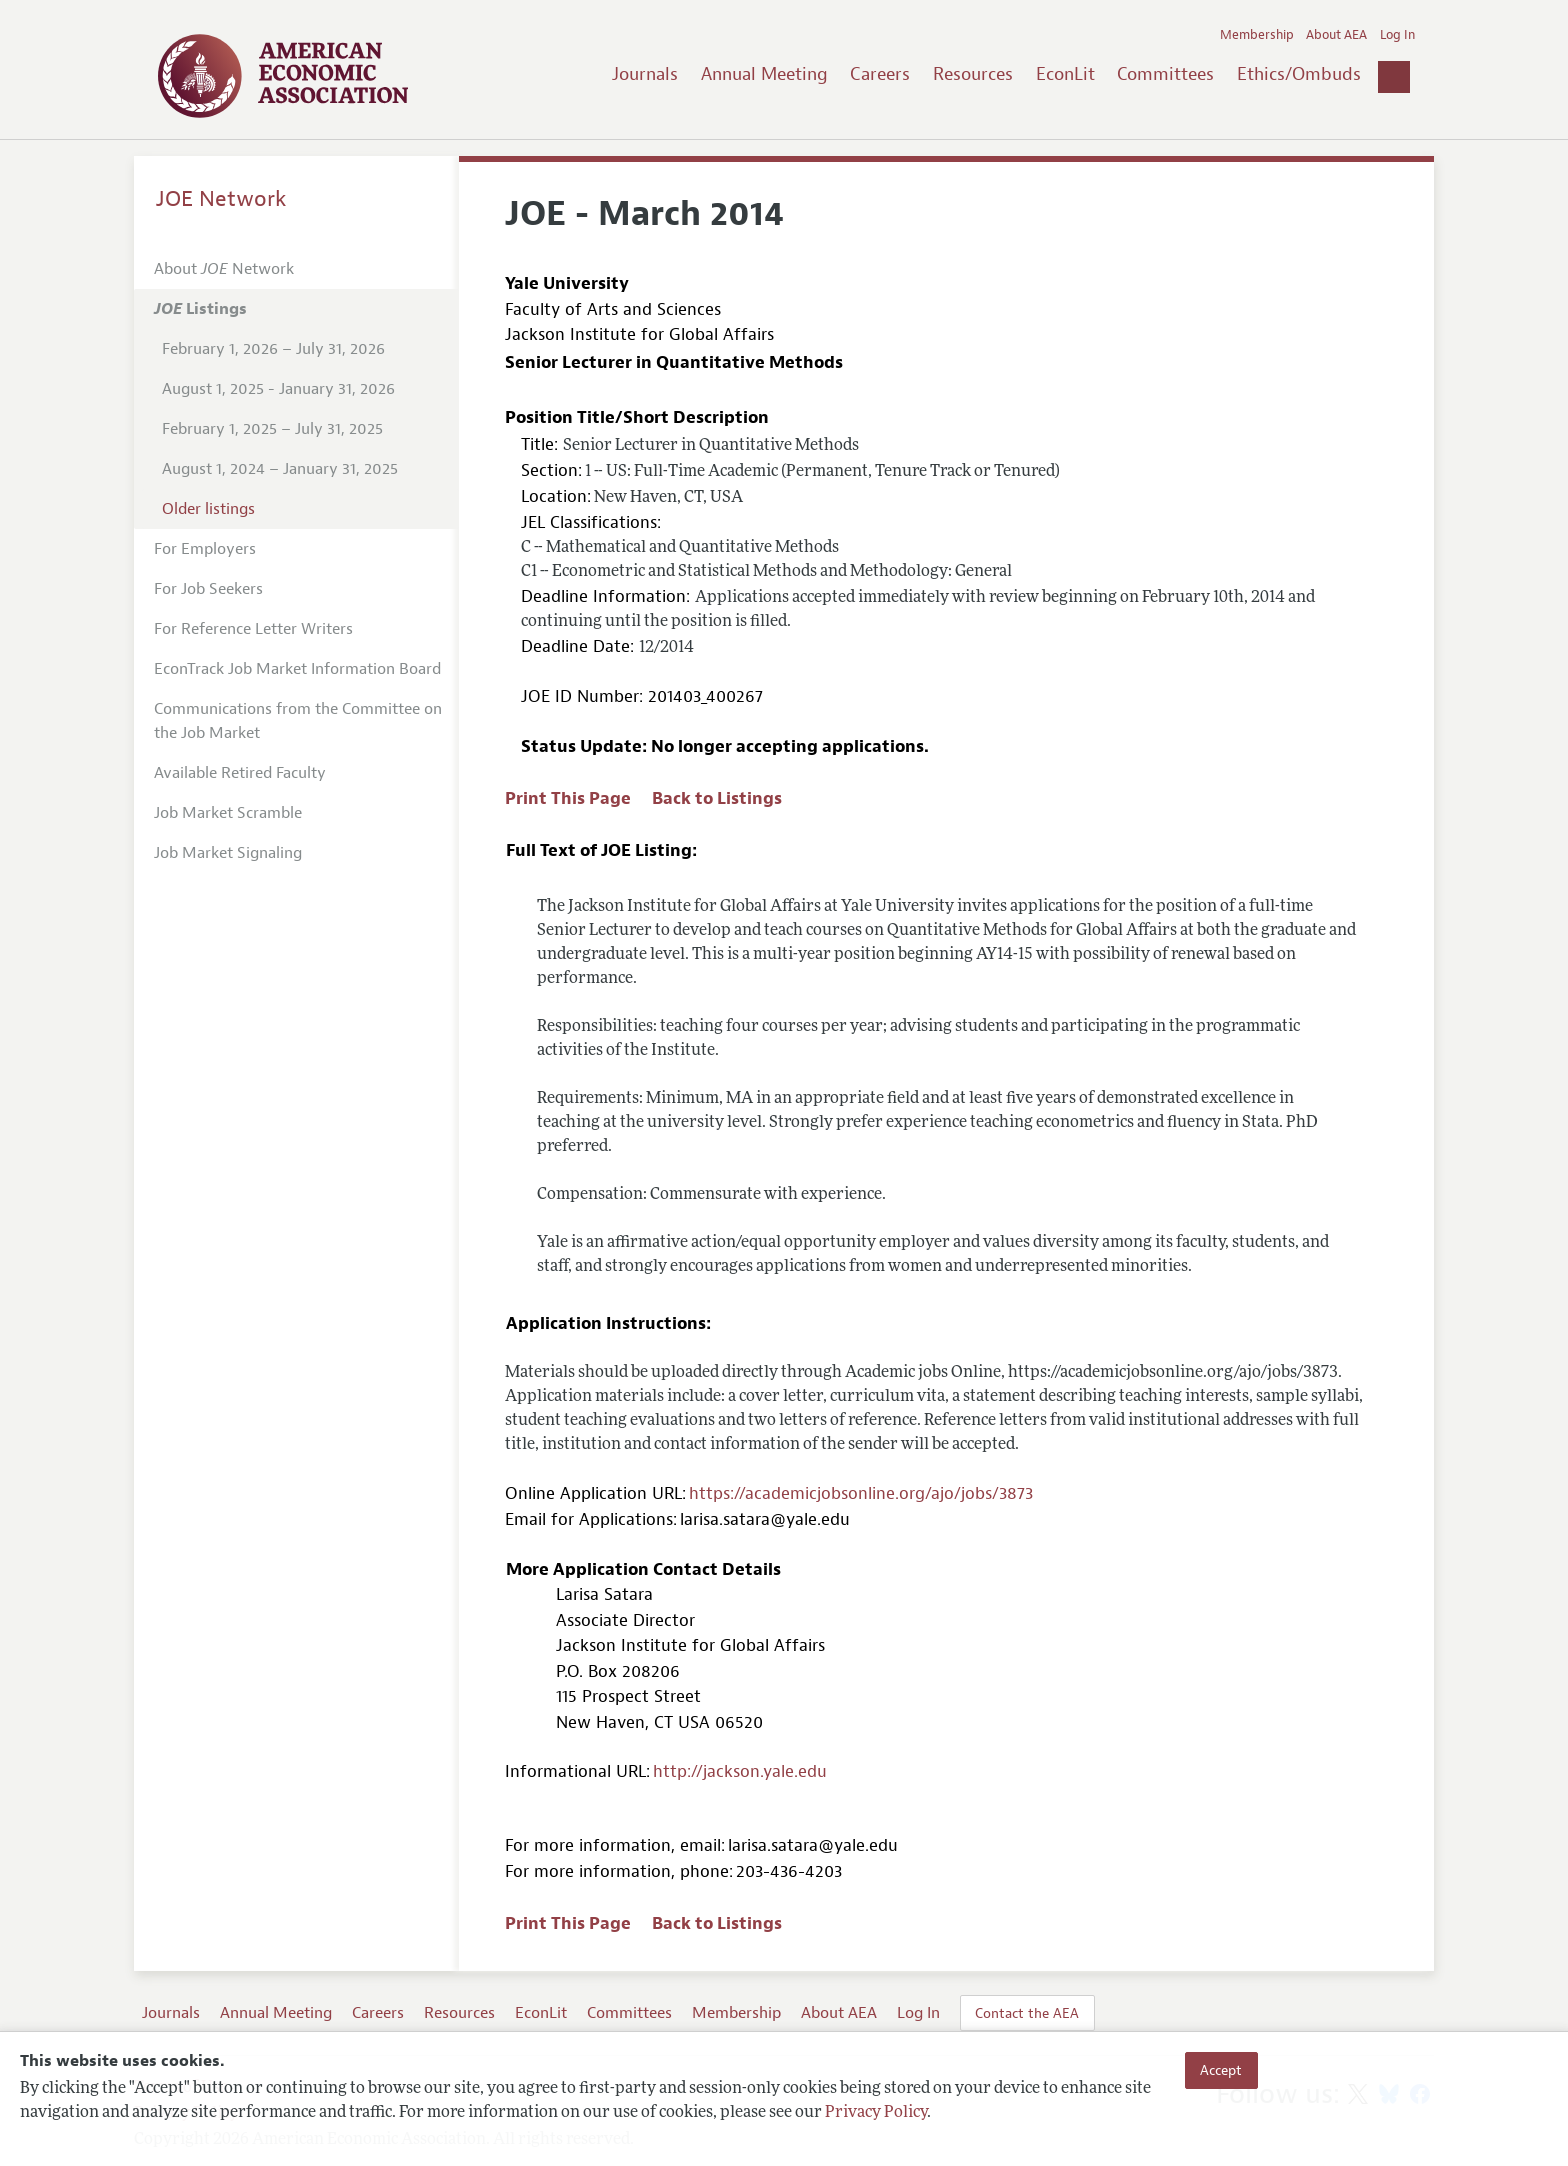  Describe the element at coordinates (221, 199) in the screenshot. I see `JOE Network` at that location.